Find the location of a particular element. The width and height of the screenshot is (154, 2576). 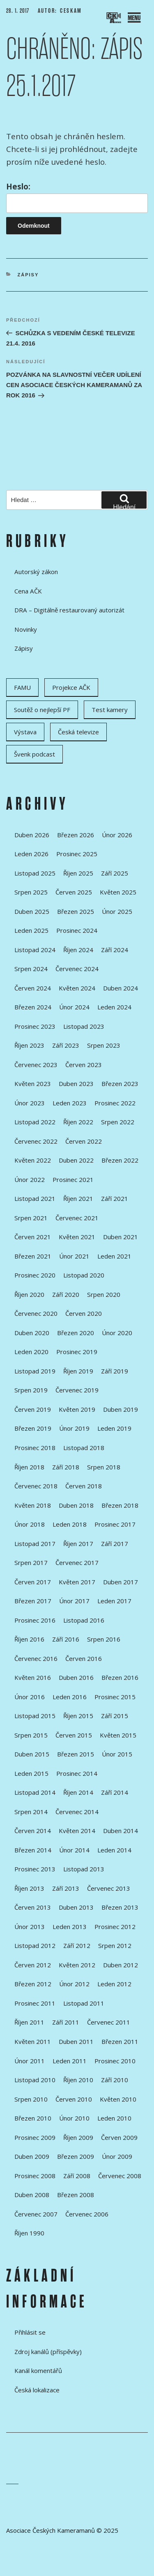

Září 2016 is located at coordinates (65, 1639).